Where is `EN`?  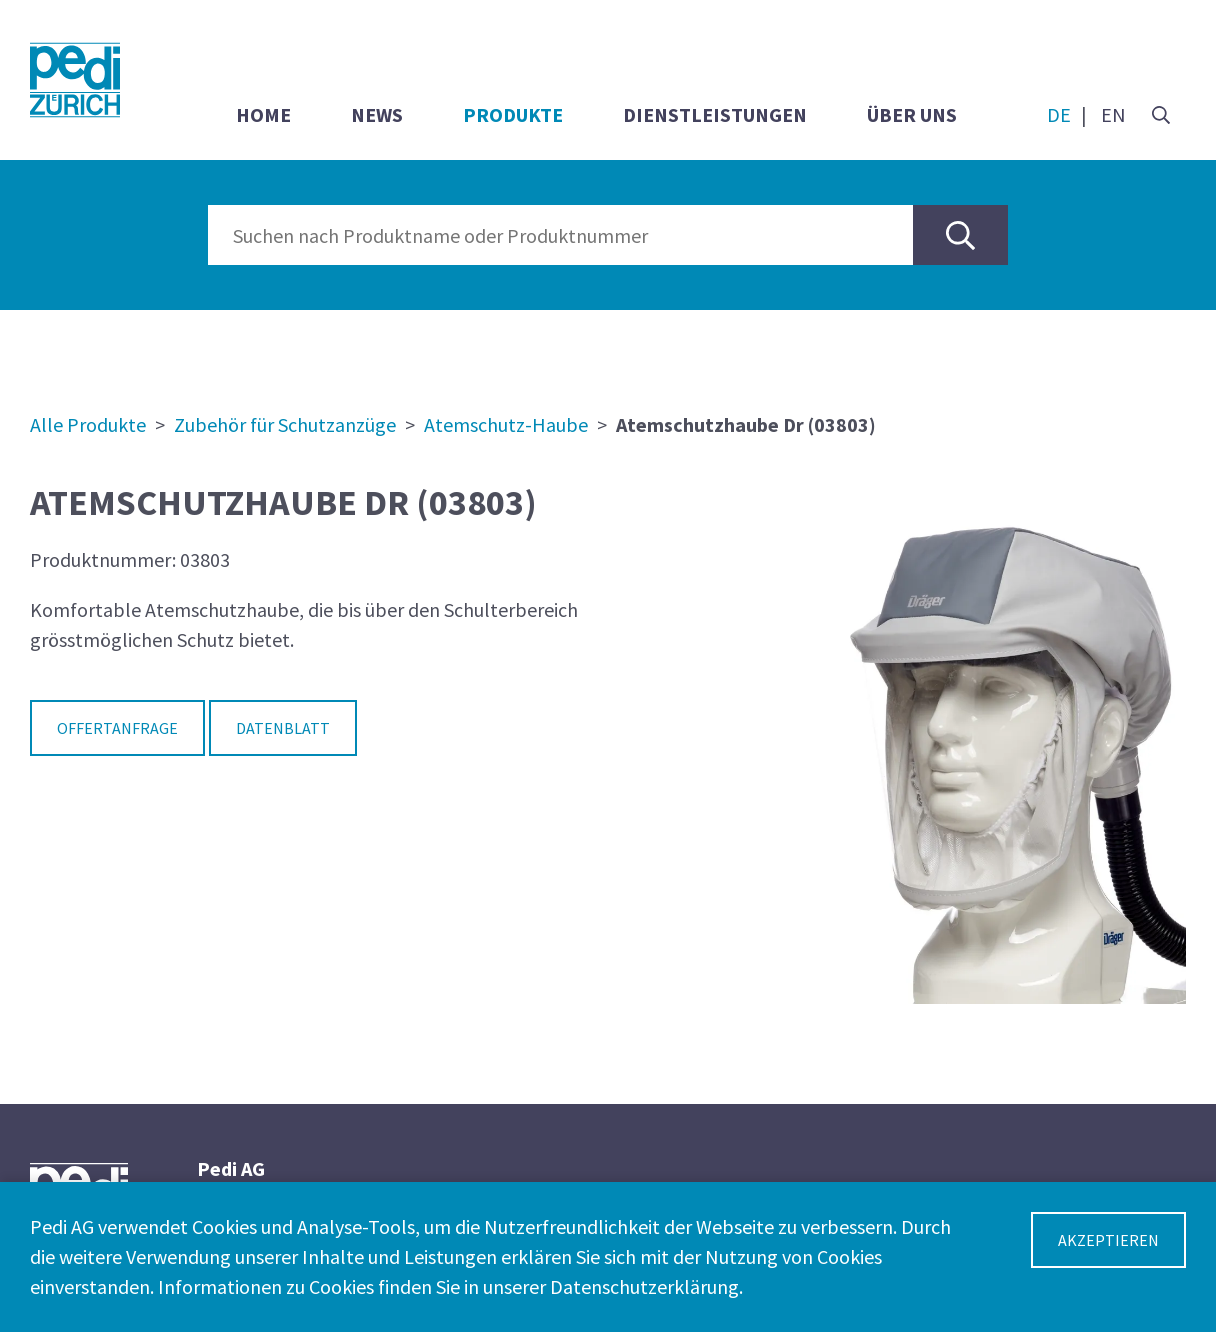
EN is located at coordinates (1113, 114).